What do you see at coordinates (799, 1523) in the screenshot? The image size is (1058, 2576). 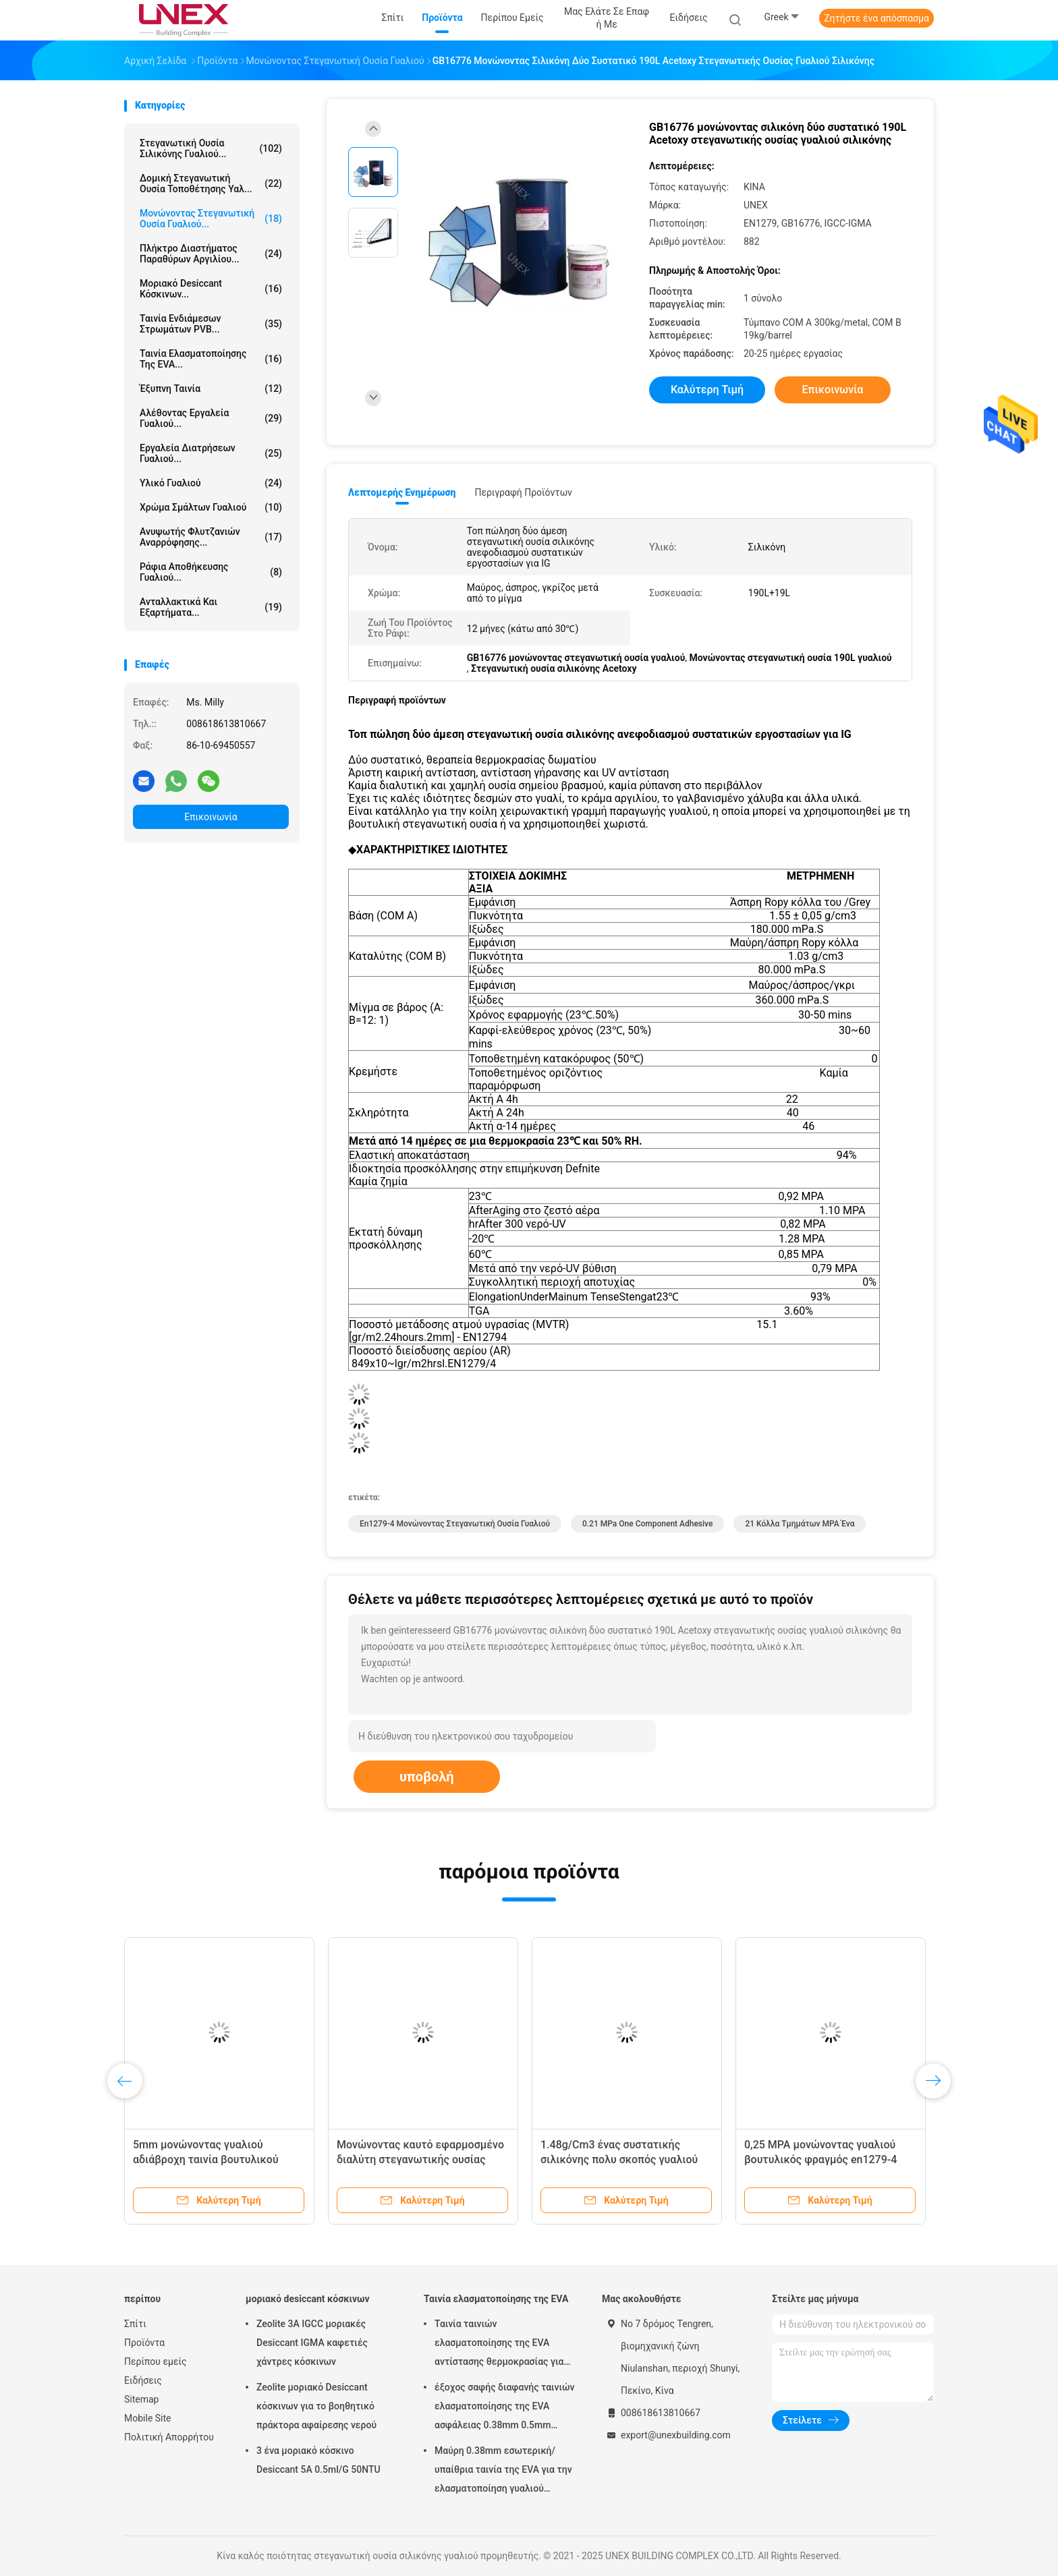 I see `21 κόλλα τμημάτων MPA ένα` at bounding box center [799, 1523].